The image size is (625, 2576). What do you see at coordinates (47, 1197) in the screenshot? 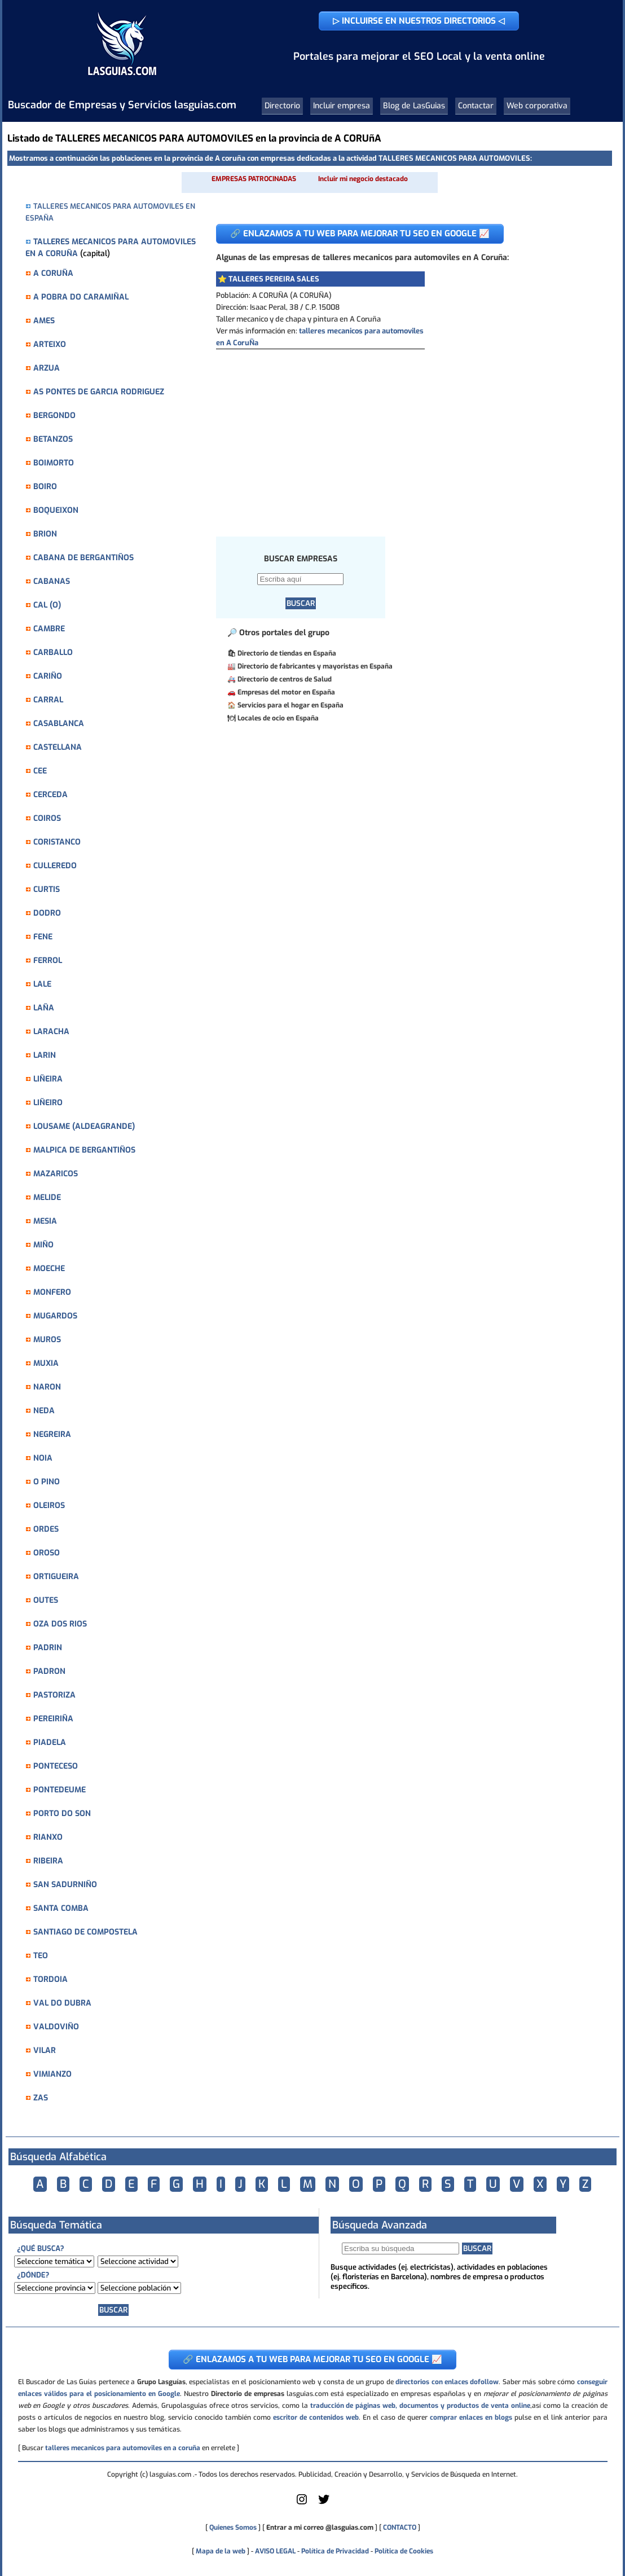
I see `MELIDE` at bounding box center [47, 1197].